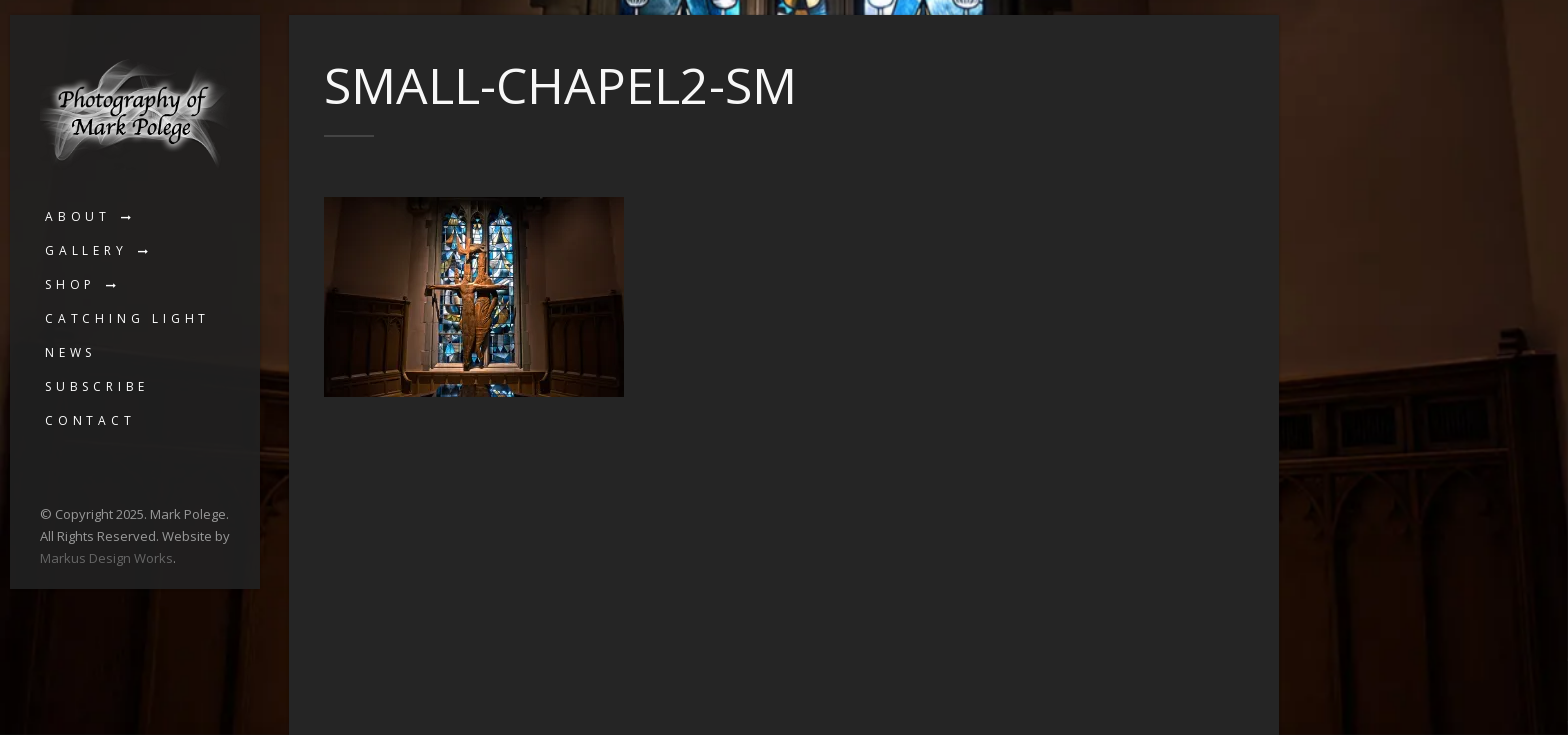  Describe the element at coordinates (78, 216) in the screenshot. I see `About` at that location.